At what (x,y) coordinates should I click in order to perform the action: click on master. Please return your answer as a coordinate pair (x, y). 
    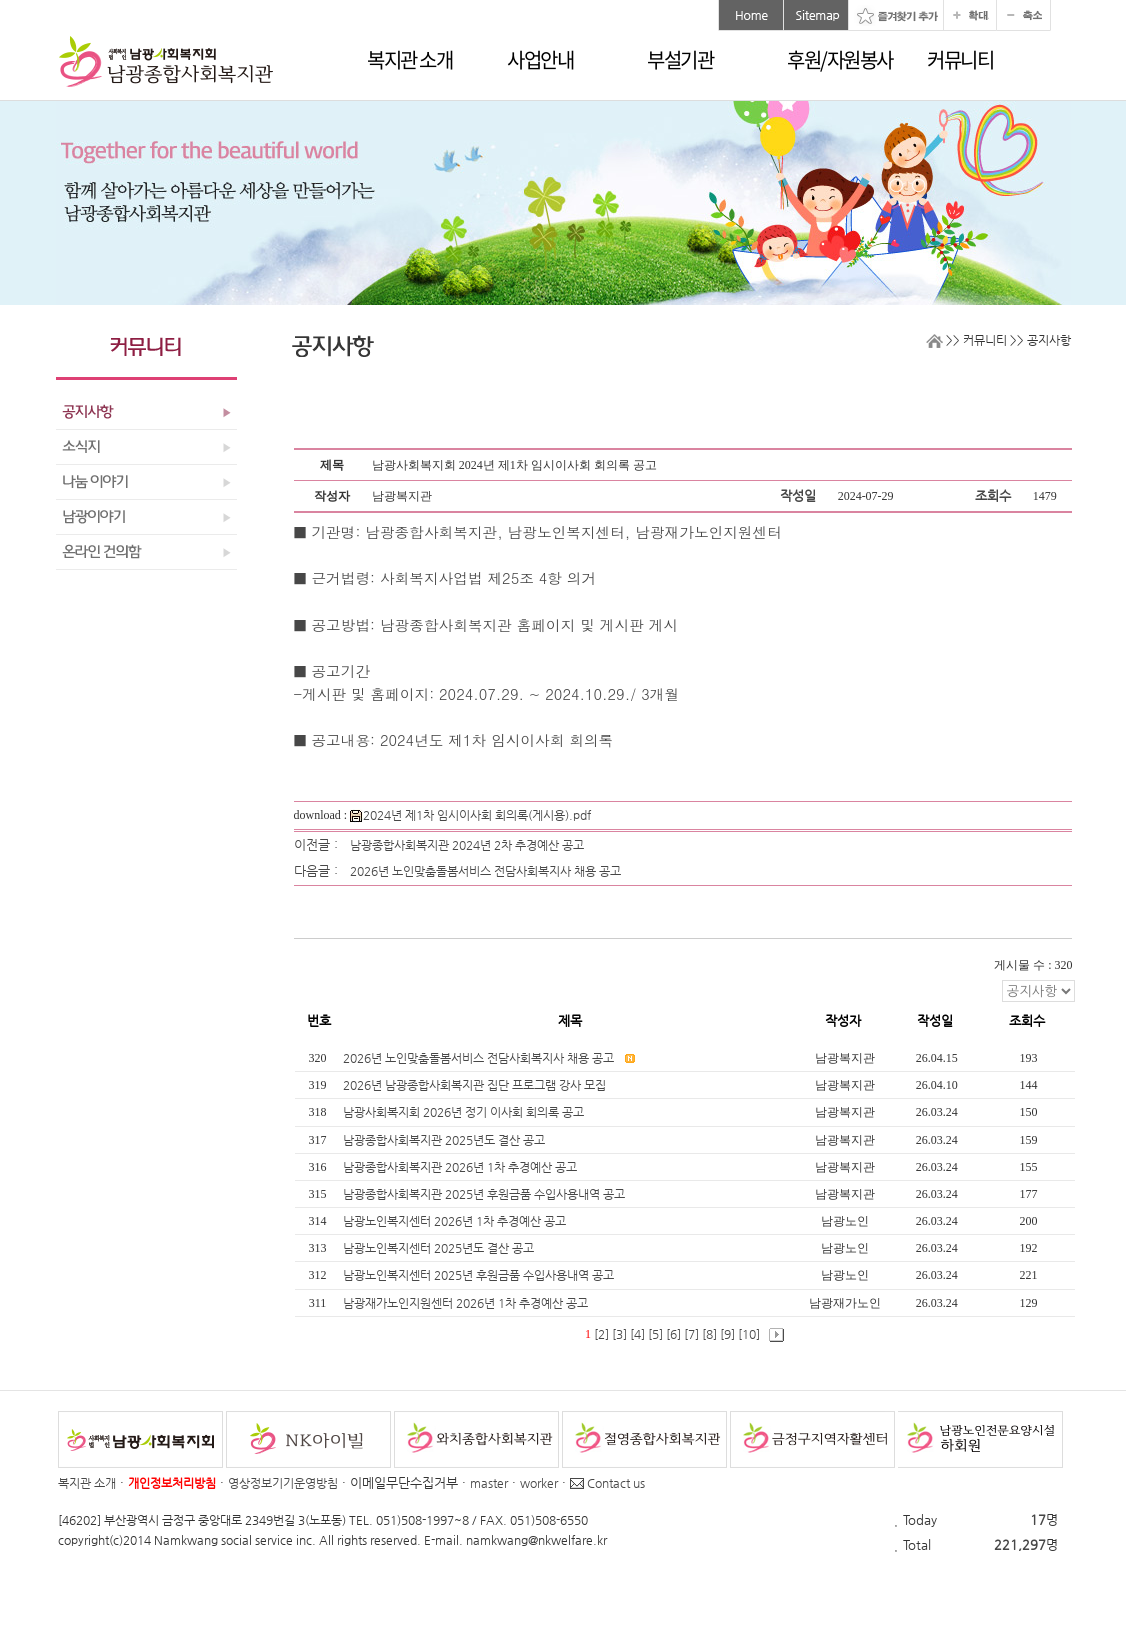
    Looking at the image, I should click on (489, 1483).